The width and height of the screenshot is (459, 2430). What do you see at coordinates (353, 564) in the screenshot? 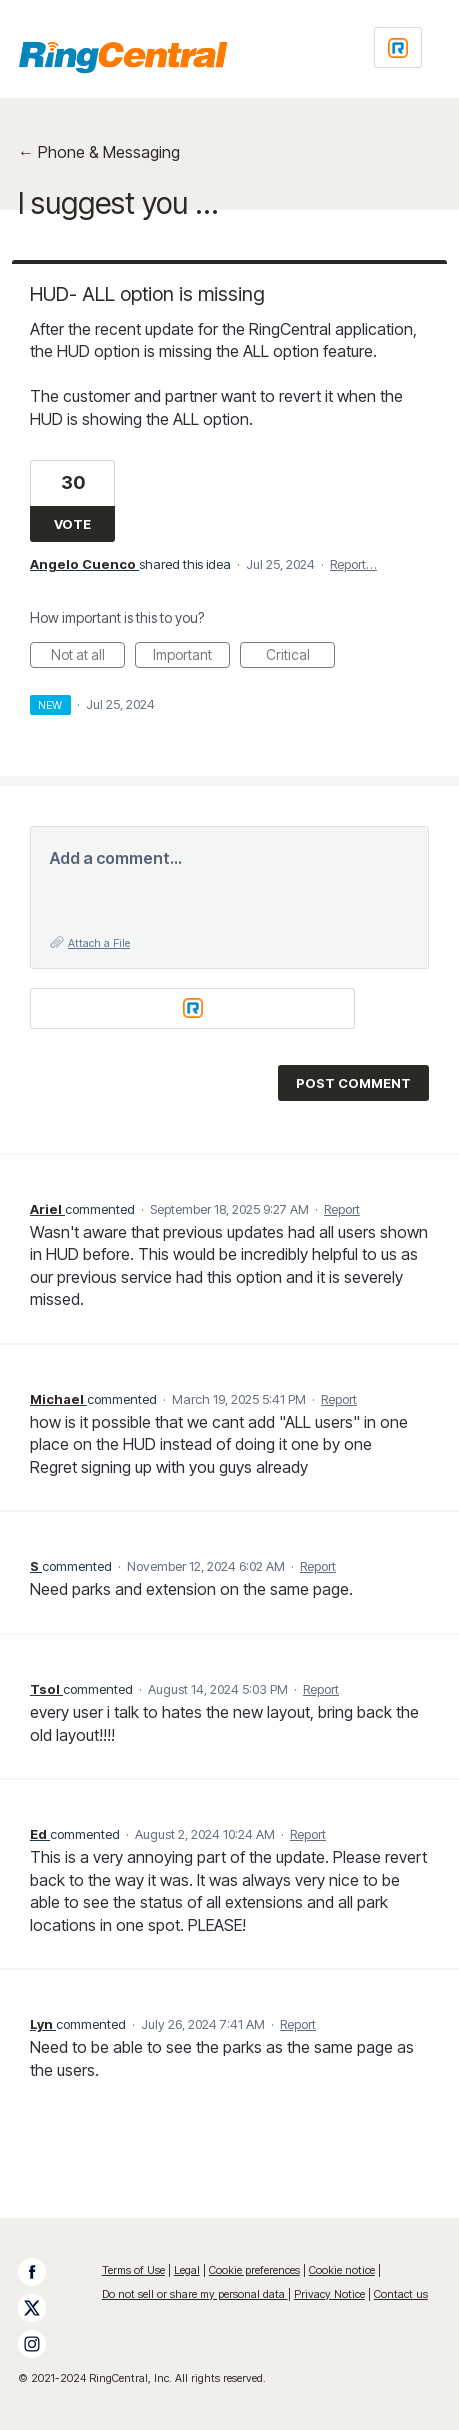
I see `Report…` at bounding box center [353, 564].